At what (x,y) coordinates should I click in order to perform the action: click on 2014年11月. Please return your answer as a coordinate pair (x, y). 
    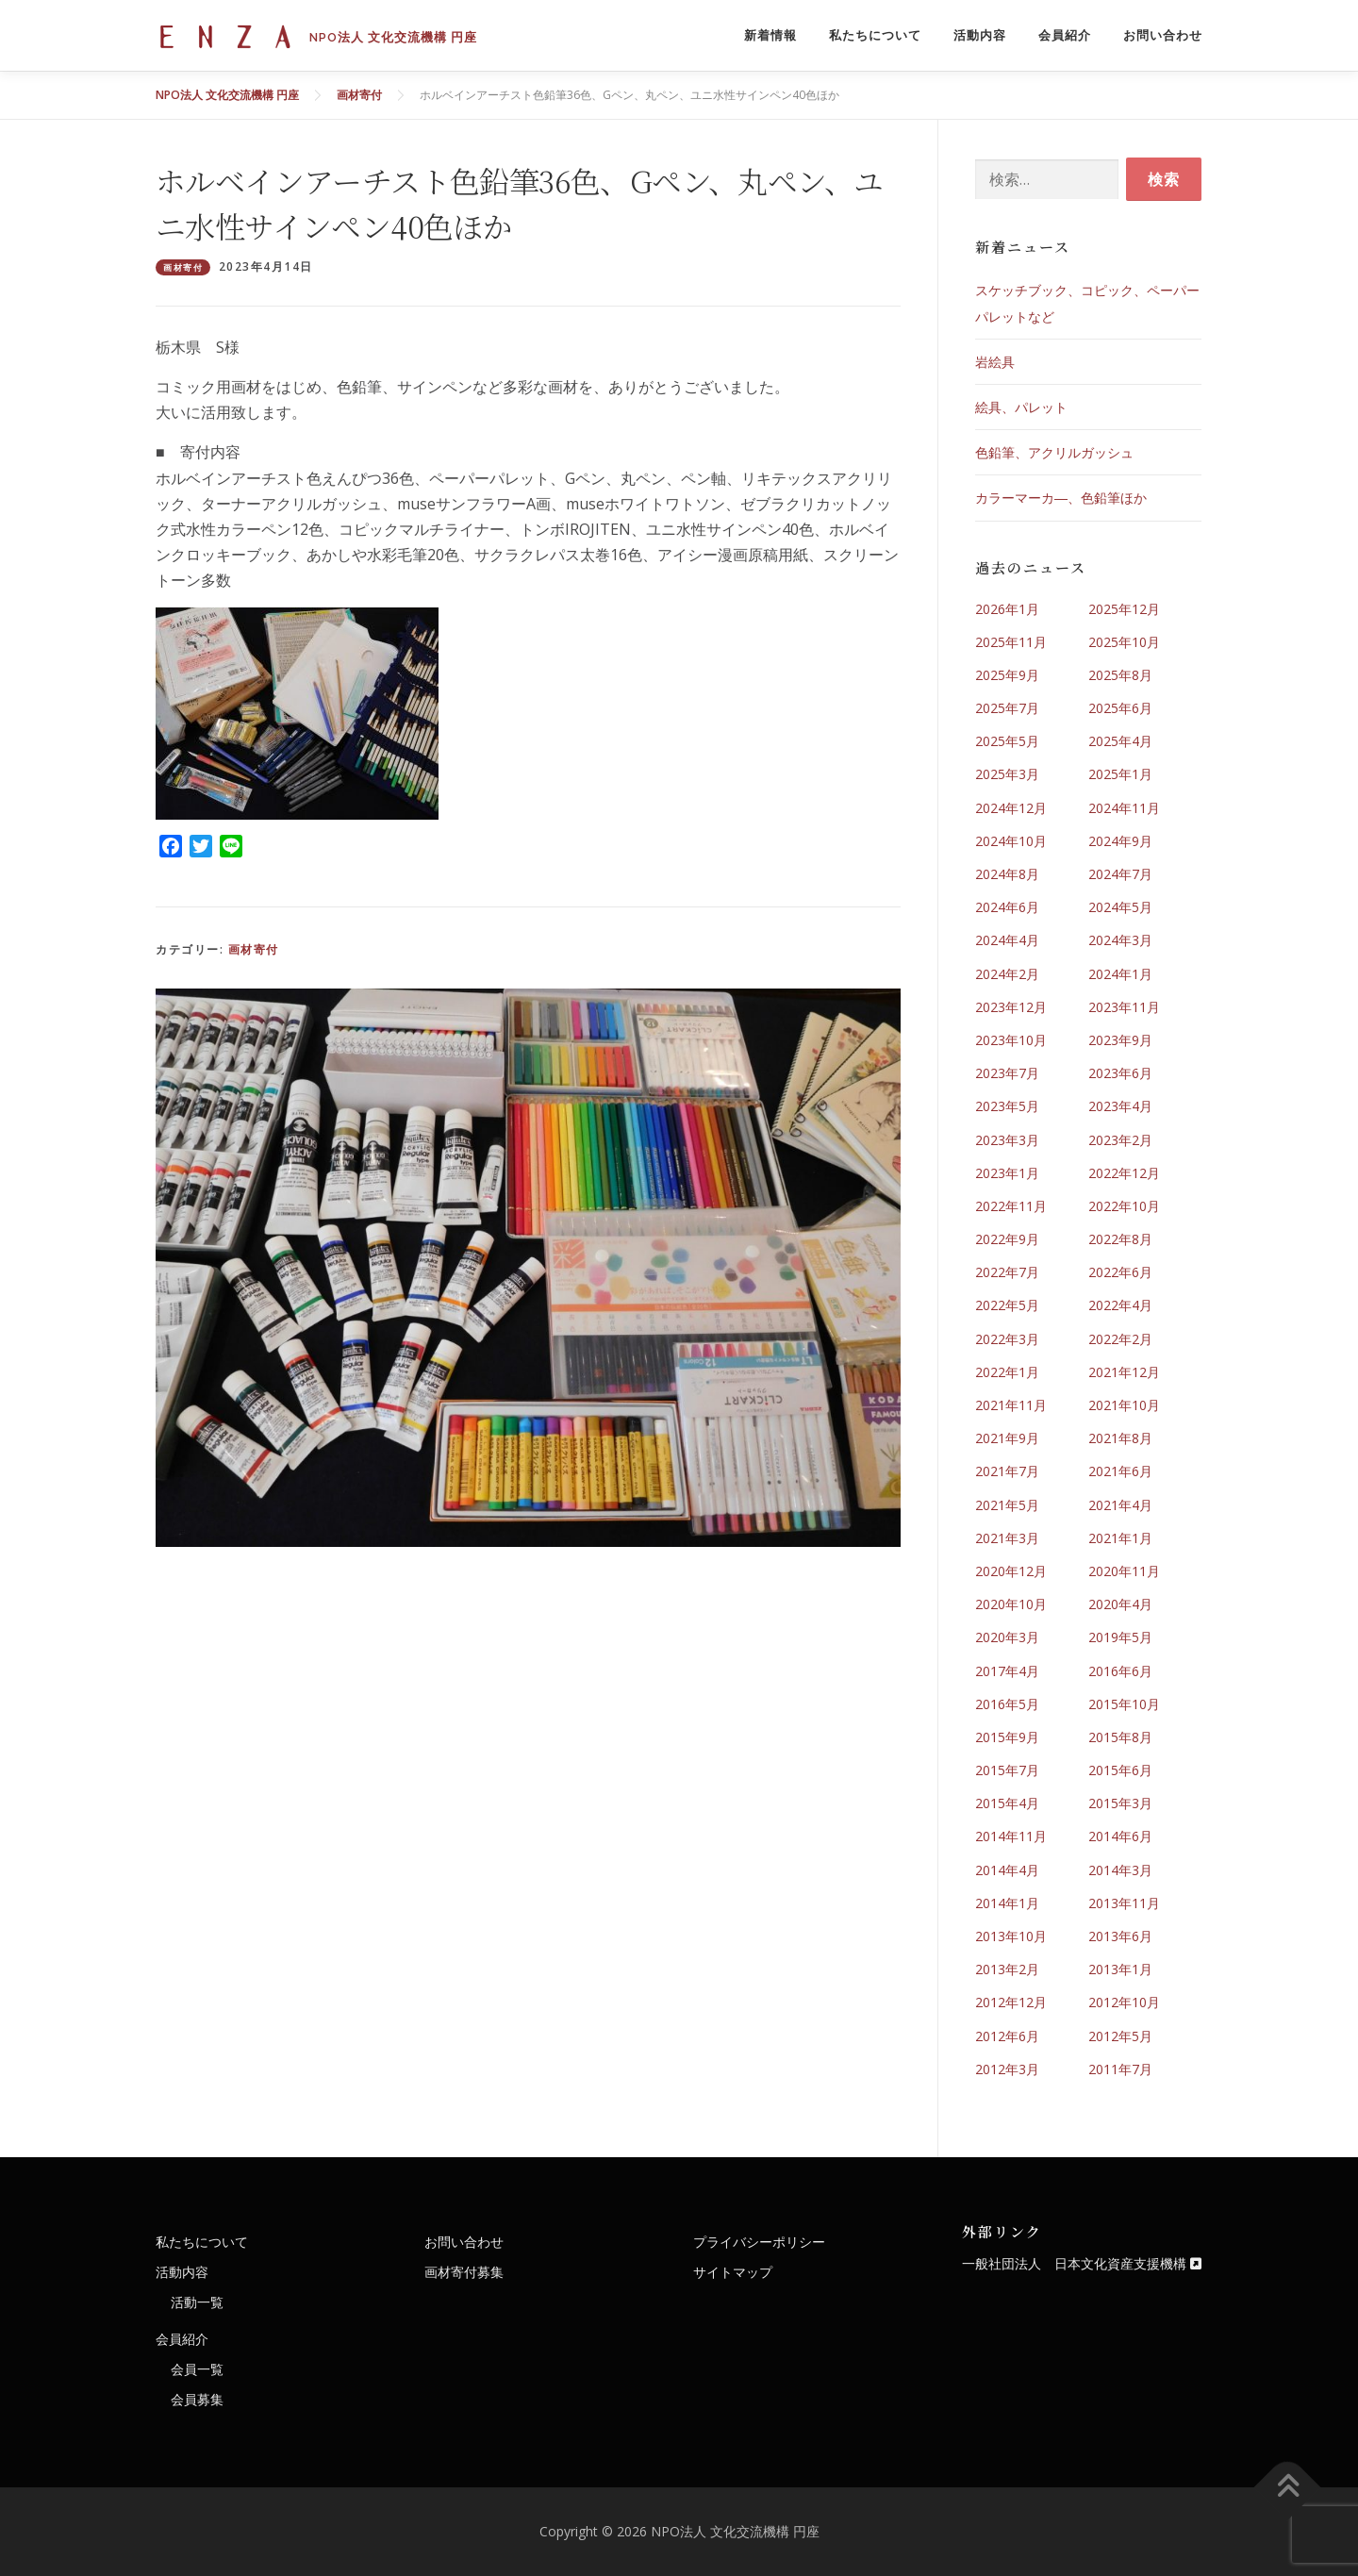
    Looking at the image, I should click on (1011, 1836).